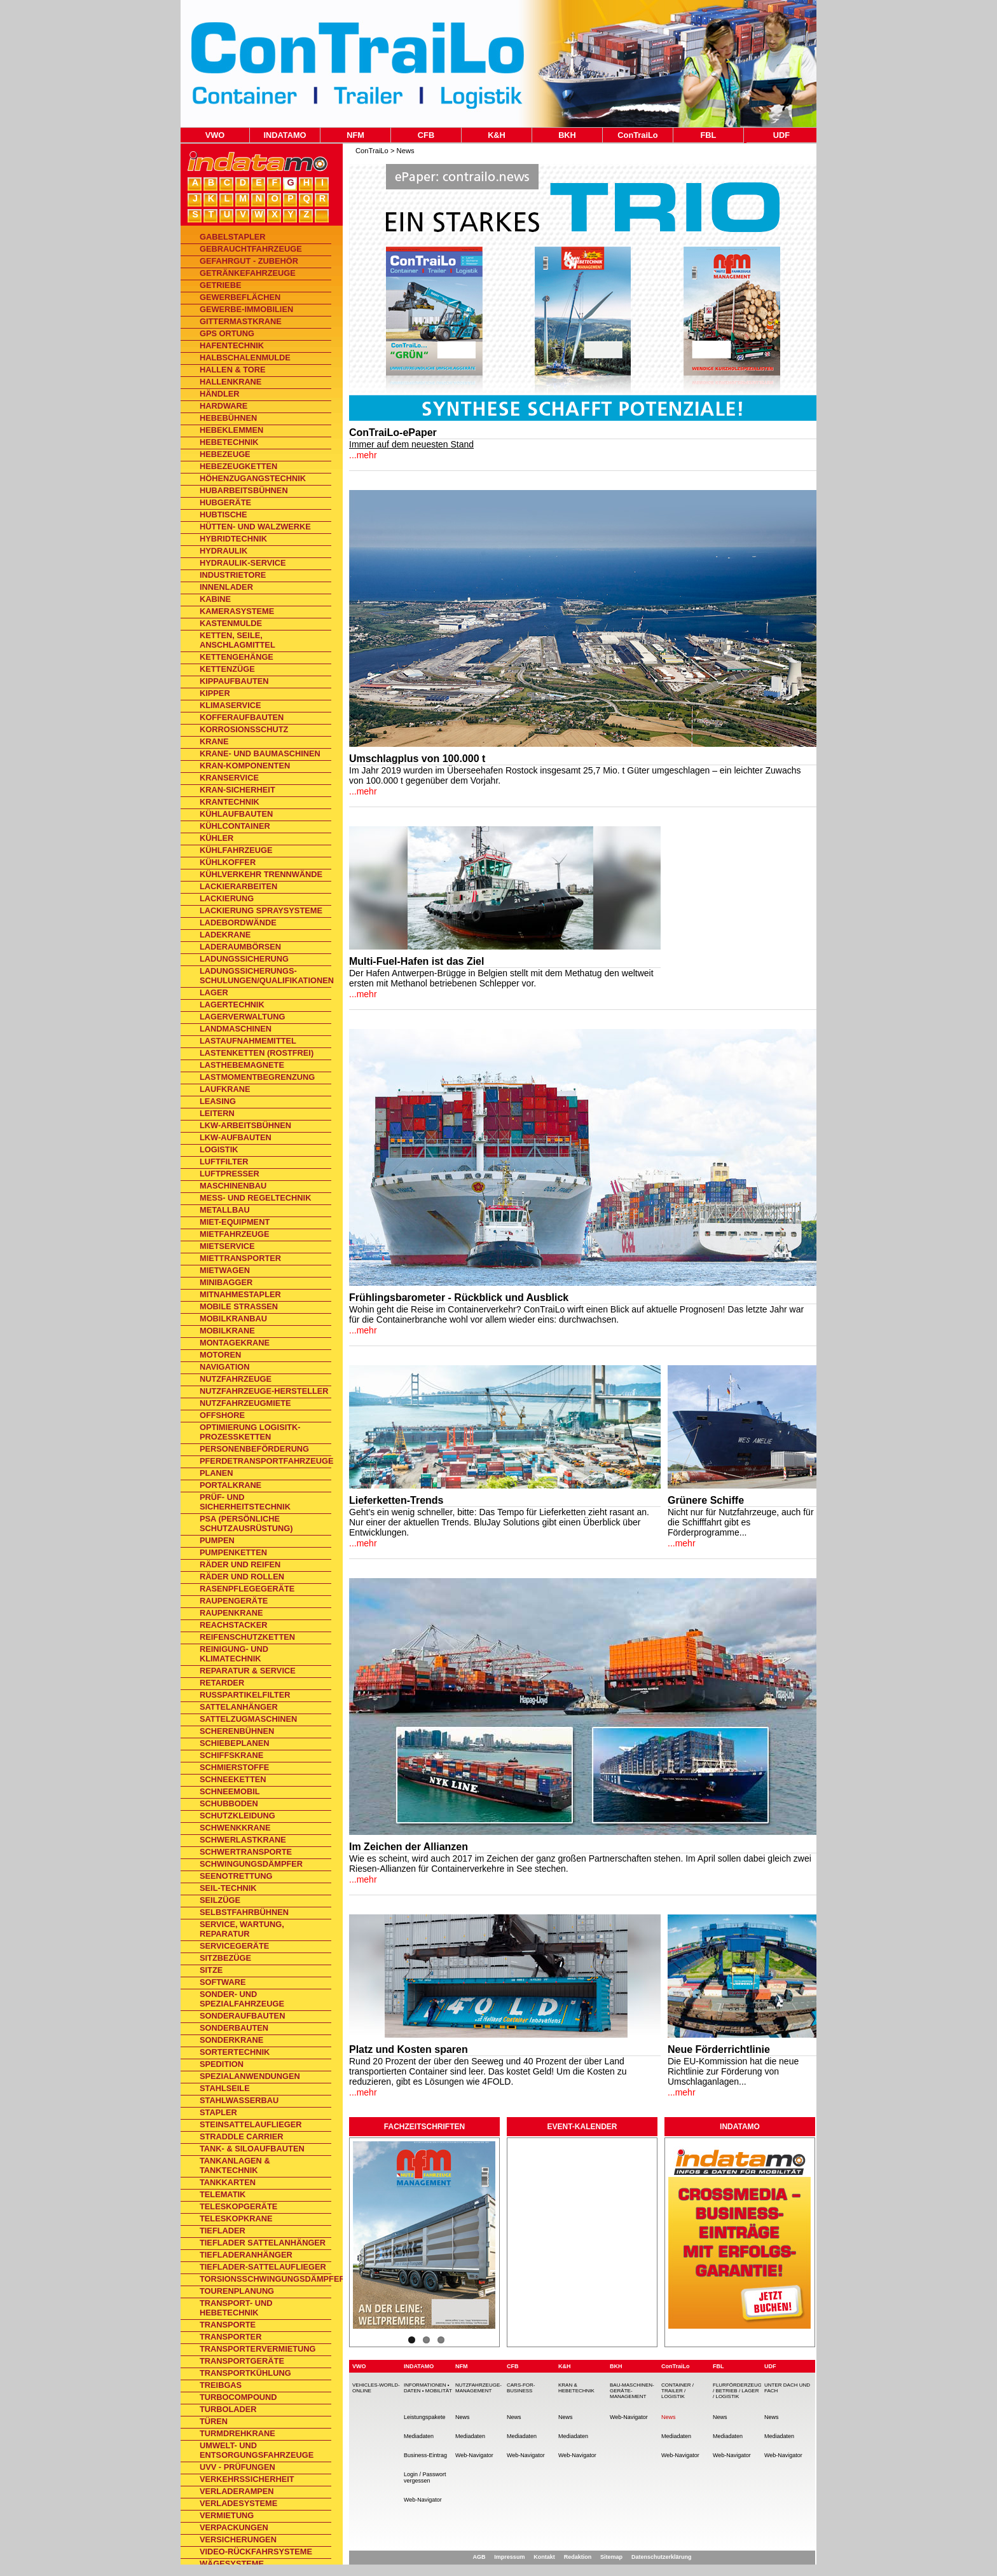  Describe the element at coordinates (248, 1719) in the screenshot. I see `Sattelzugmaschinen` at that location.